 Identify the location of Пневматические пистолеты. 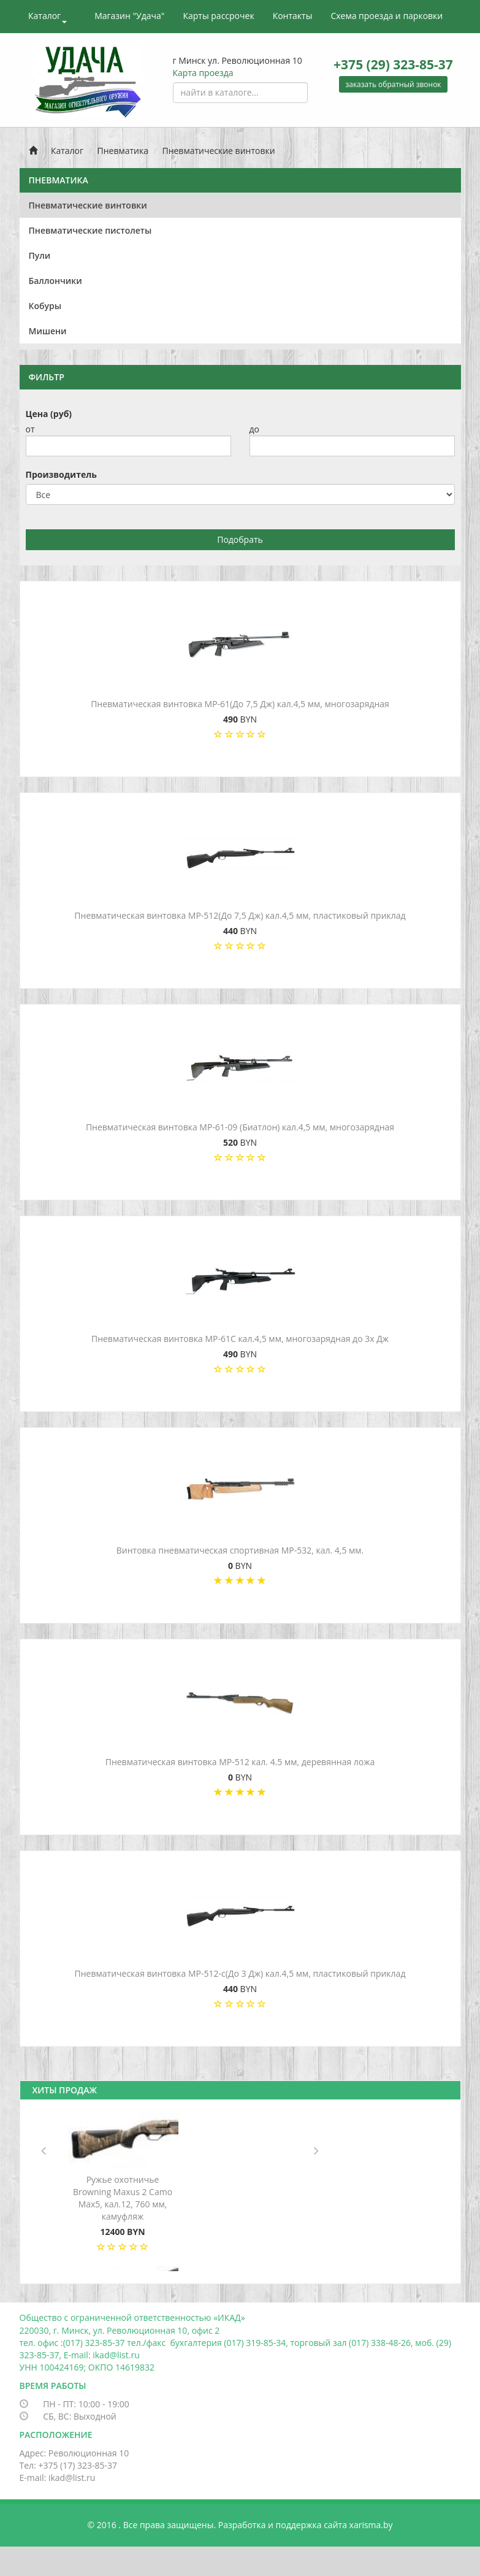
(90, 230).